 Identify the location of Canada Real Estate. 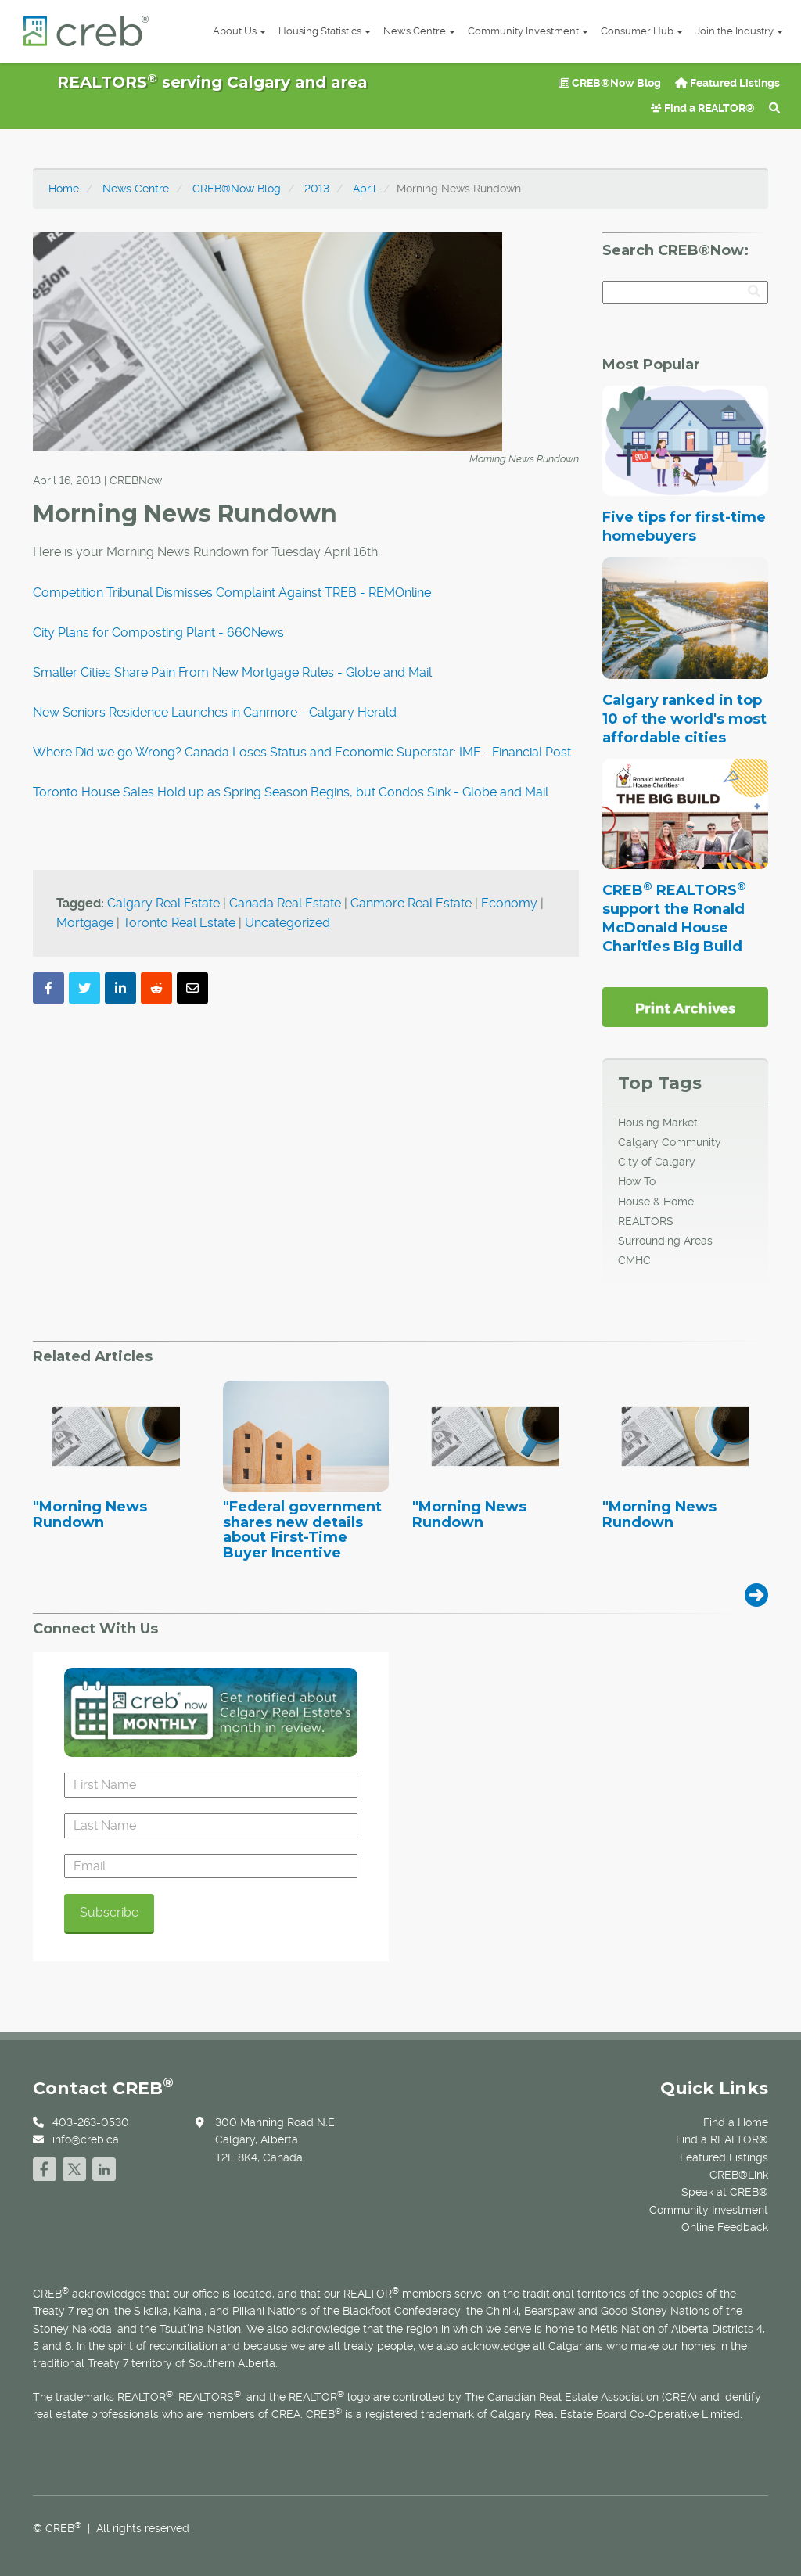
(285, 903).